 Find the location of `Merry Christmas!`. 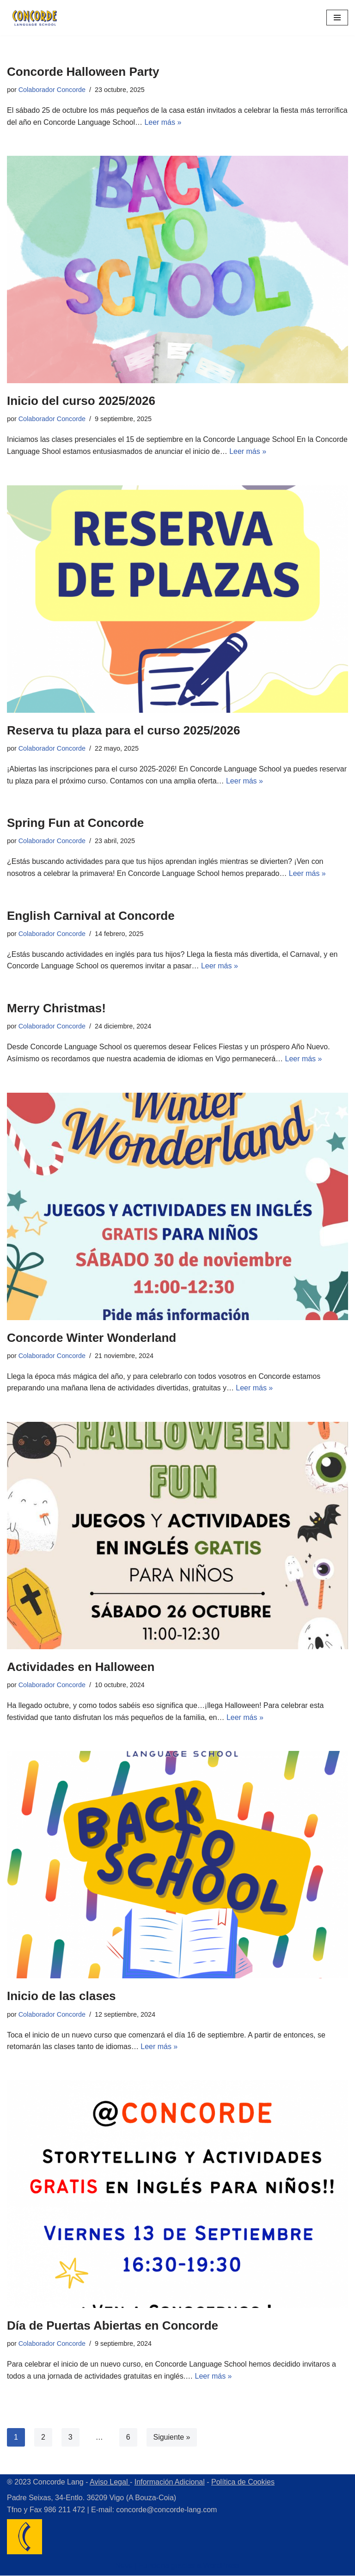

Merry Christmas! is located at coordinates (56, 1009).